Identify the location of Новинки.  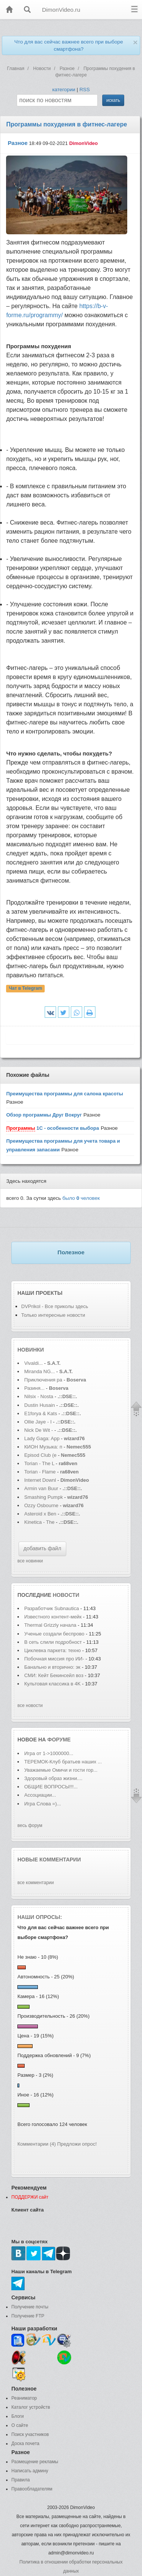
(30, 1350).